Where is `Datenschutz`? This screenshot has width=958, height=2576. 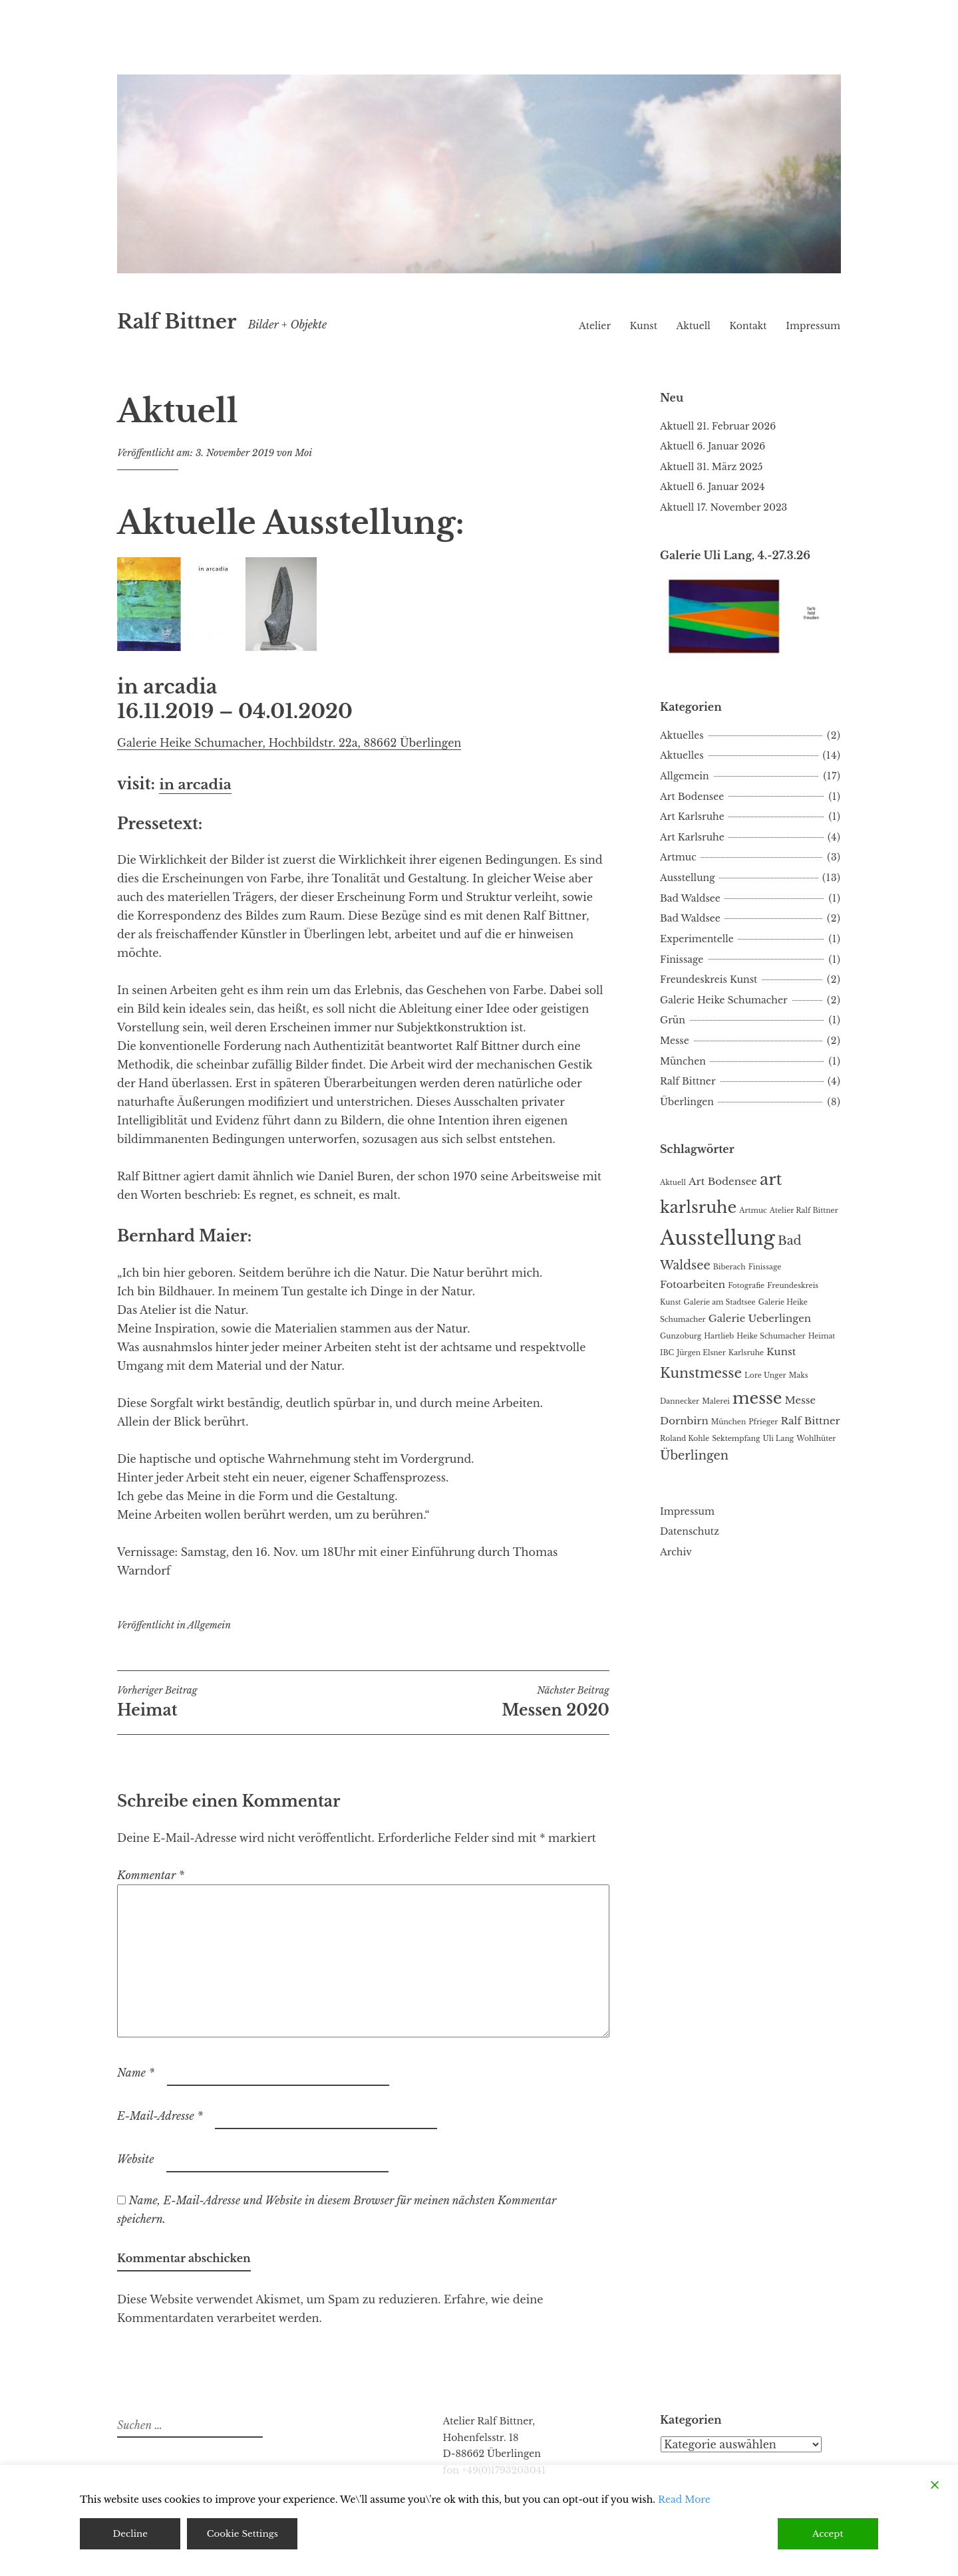 Datenschutz is located at coordinates (689, 1531).